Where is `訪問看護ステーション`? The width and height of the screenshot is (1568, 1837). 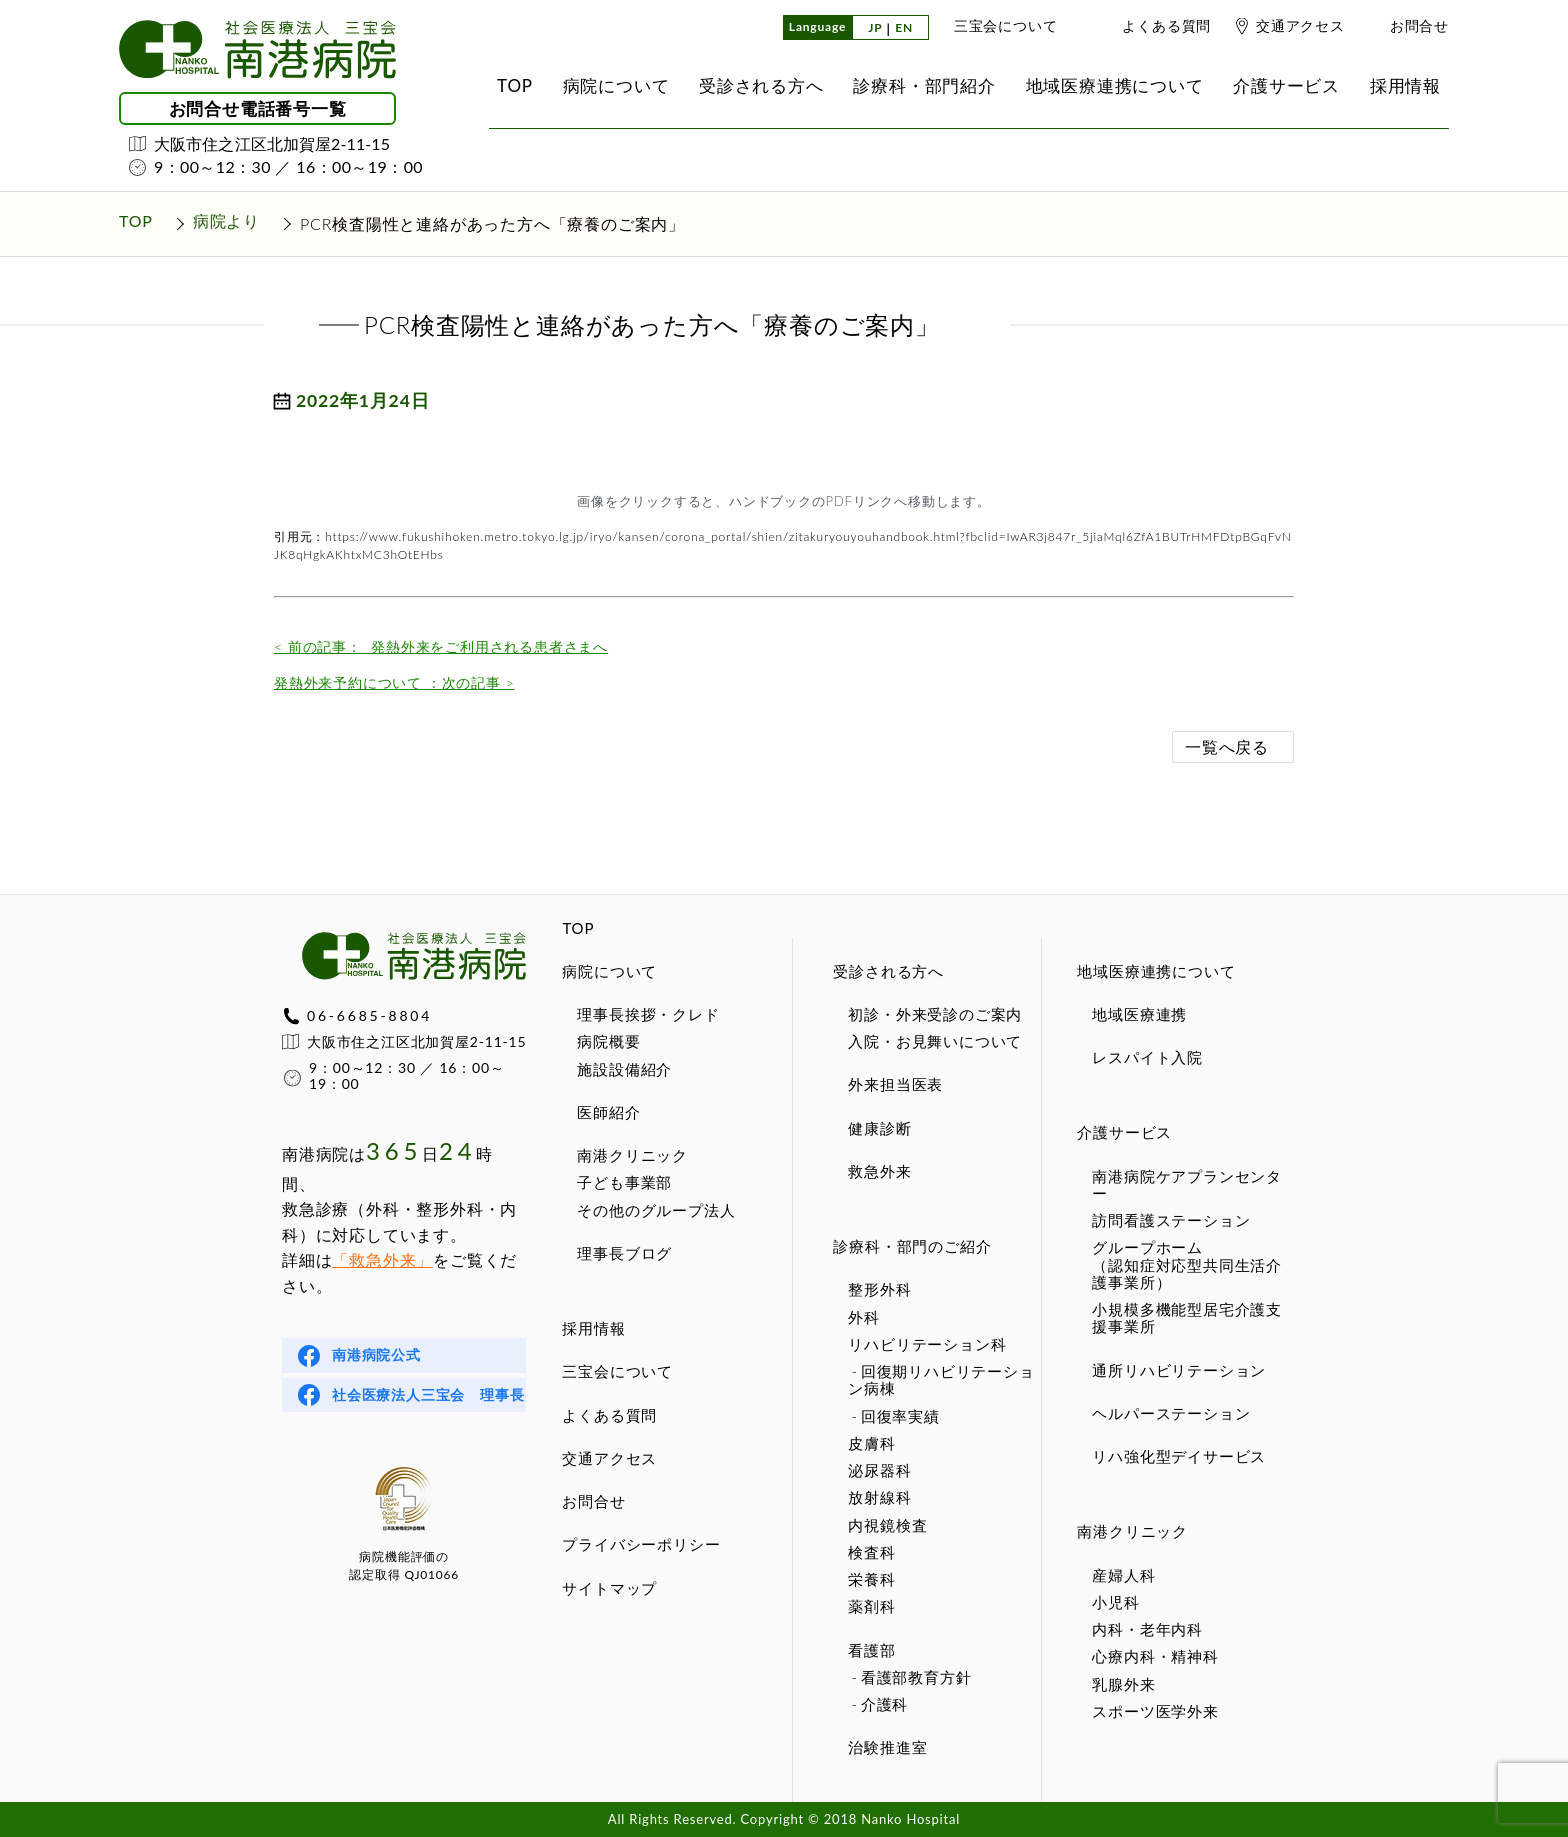
訪問看護ステーション is located at coordinates (1171, 1220).